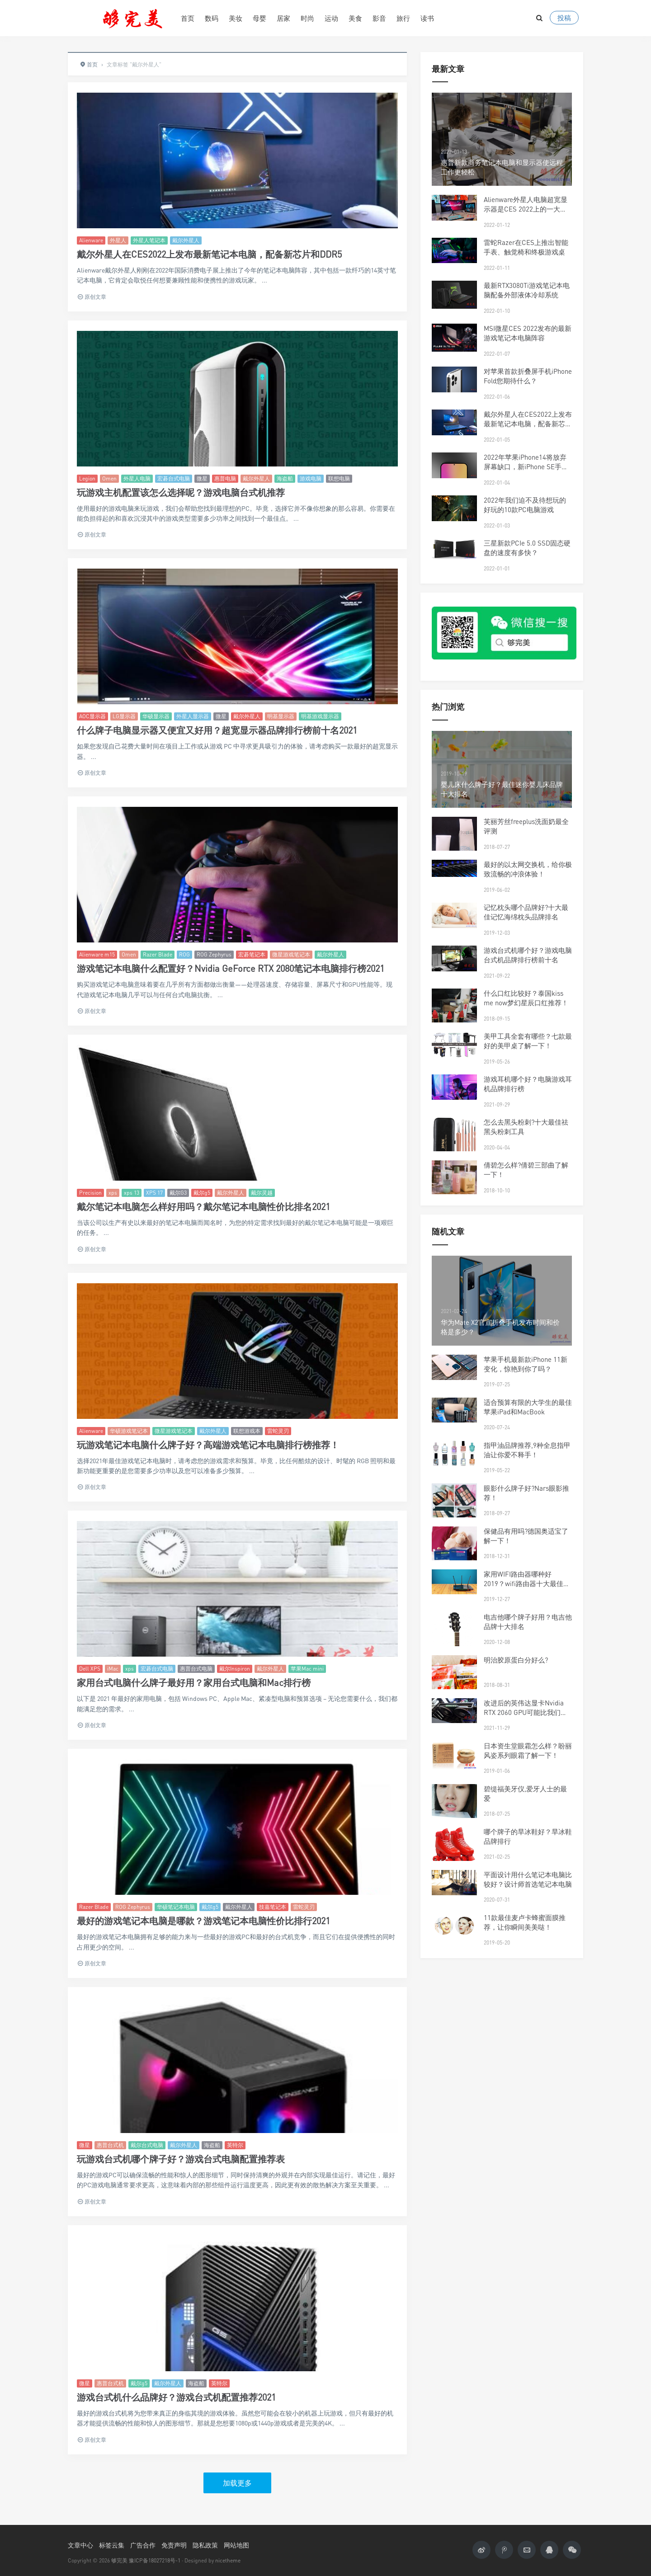  What do you see at coordinates (310, 478) in the screenshot?
I see `游戏电脑` at bounding box center [310, 478].